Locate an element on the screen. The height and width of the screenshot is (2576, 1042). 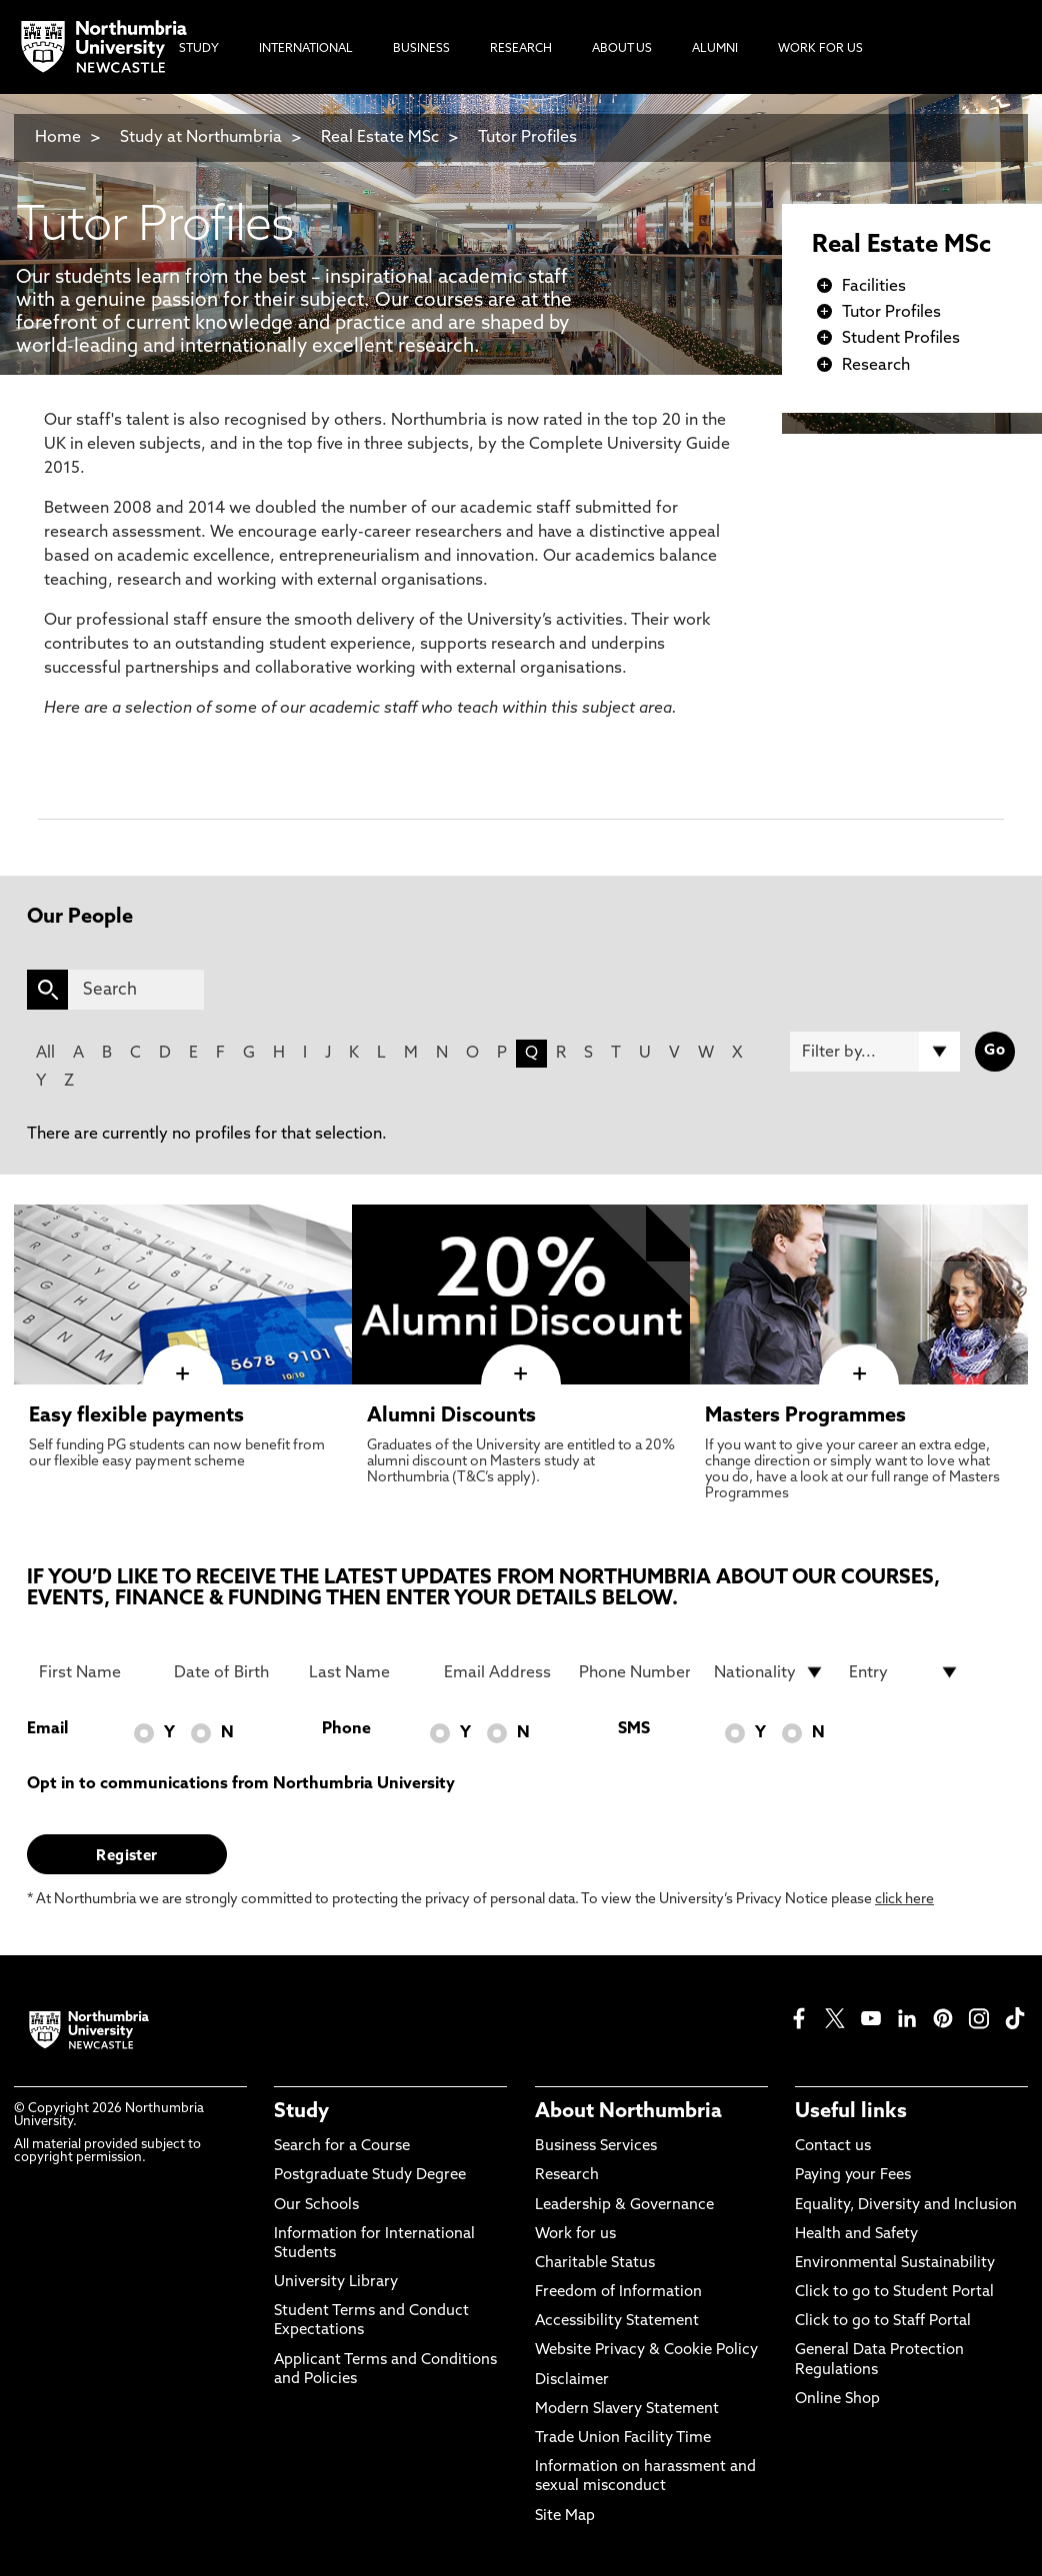
All is located at coordinates (45, 1054).